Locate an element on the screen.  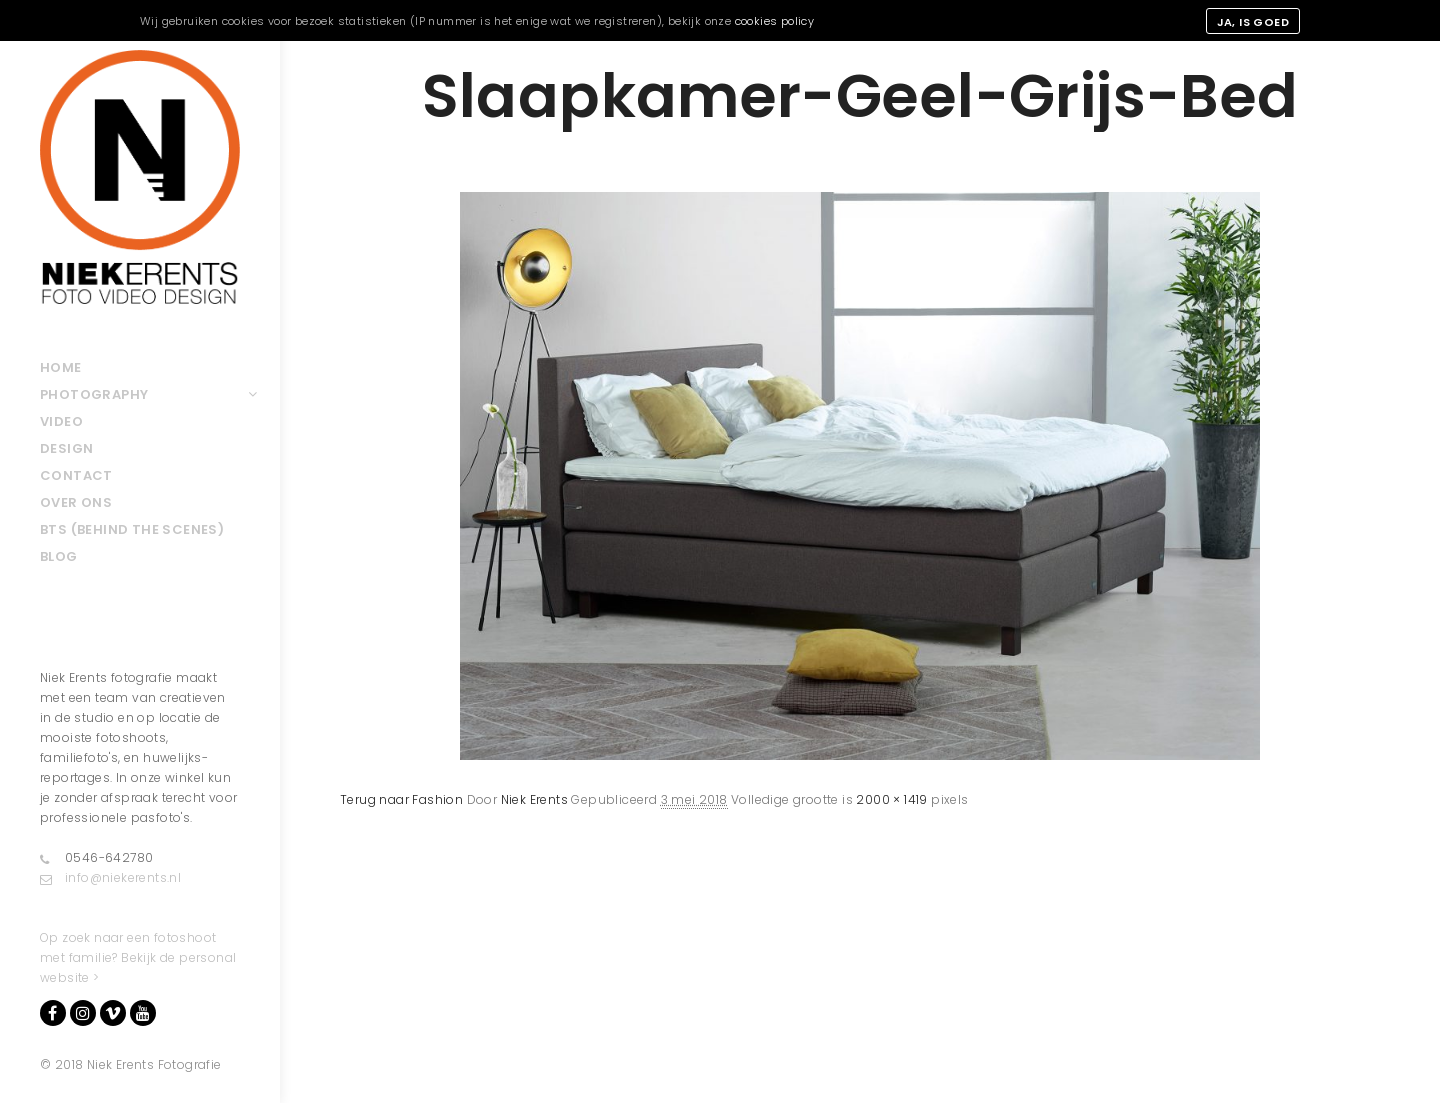
cookies policy is located at coordinates (775, 21).